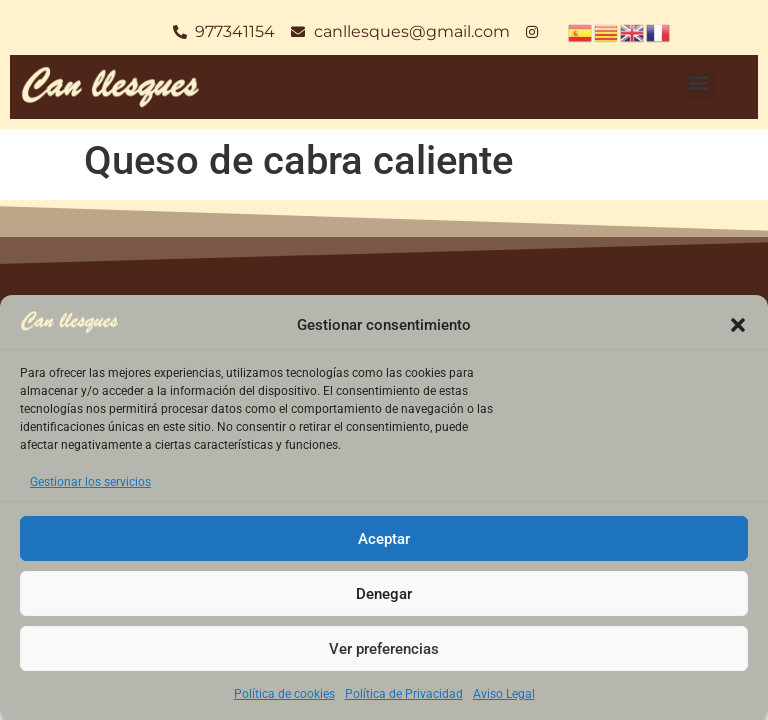 This screenshot has height=720, width=768. What do you see at coordinates (504, 694) in the screenshot?
I see `Aviso Legal` at bounding box center [504, 694].